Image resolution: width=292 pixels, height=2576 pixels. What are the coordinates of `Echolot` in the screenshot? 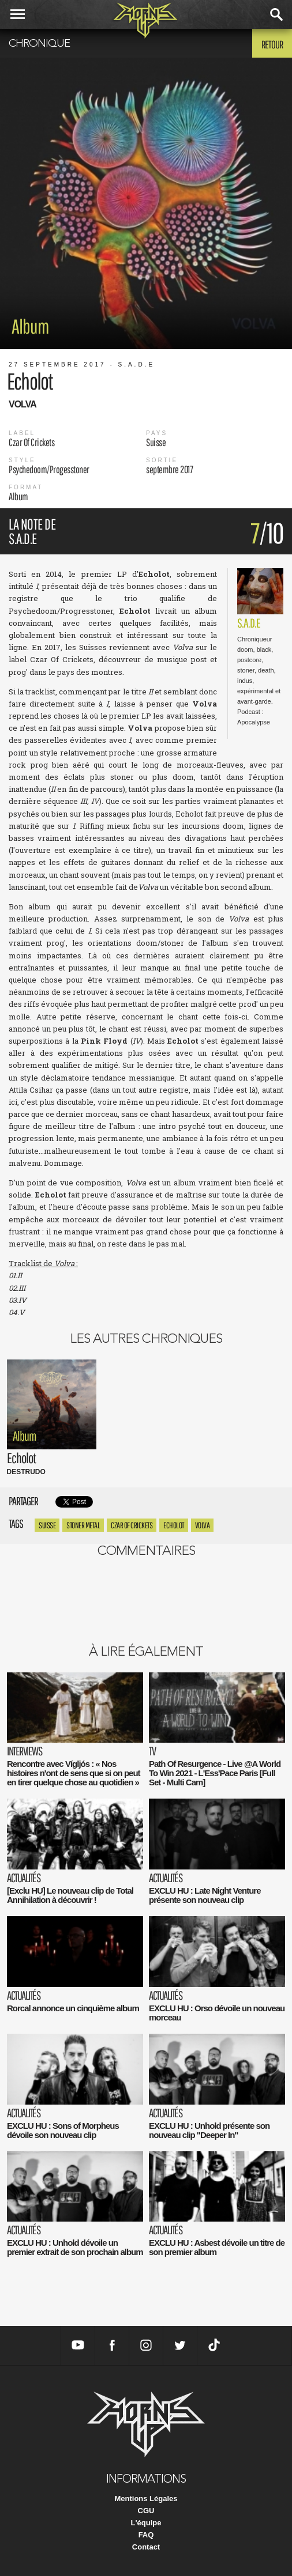 It's located at (173, 1525).